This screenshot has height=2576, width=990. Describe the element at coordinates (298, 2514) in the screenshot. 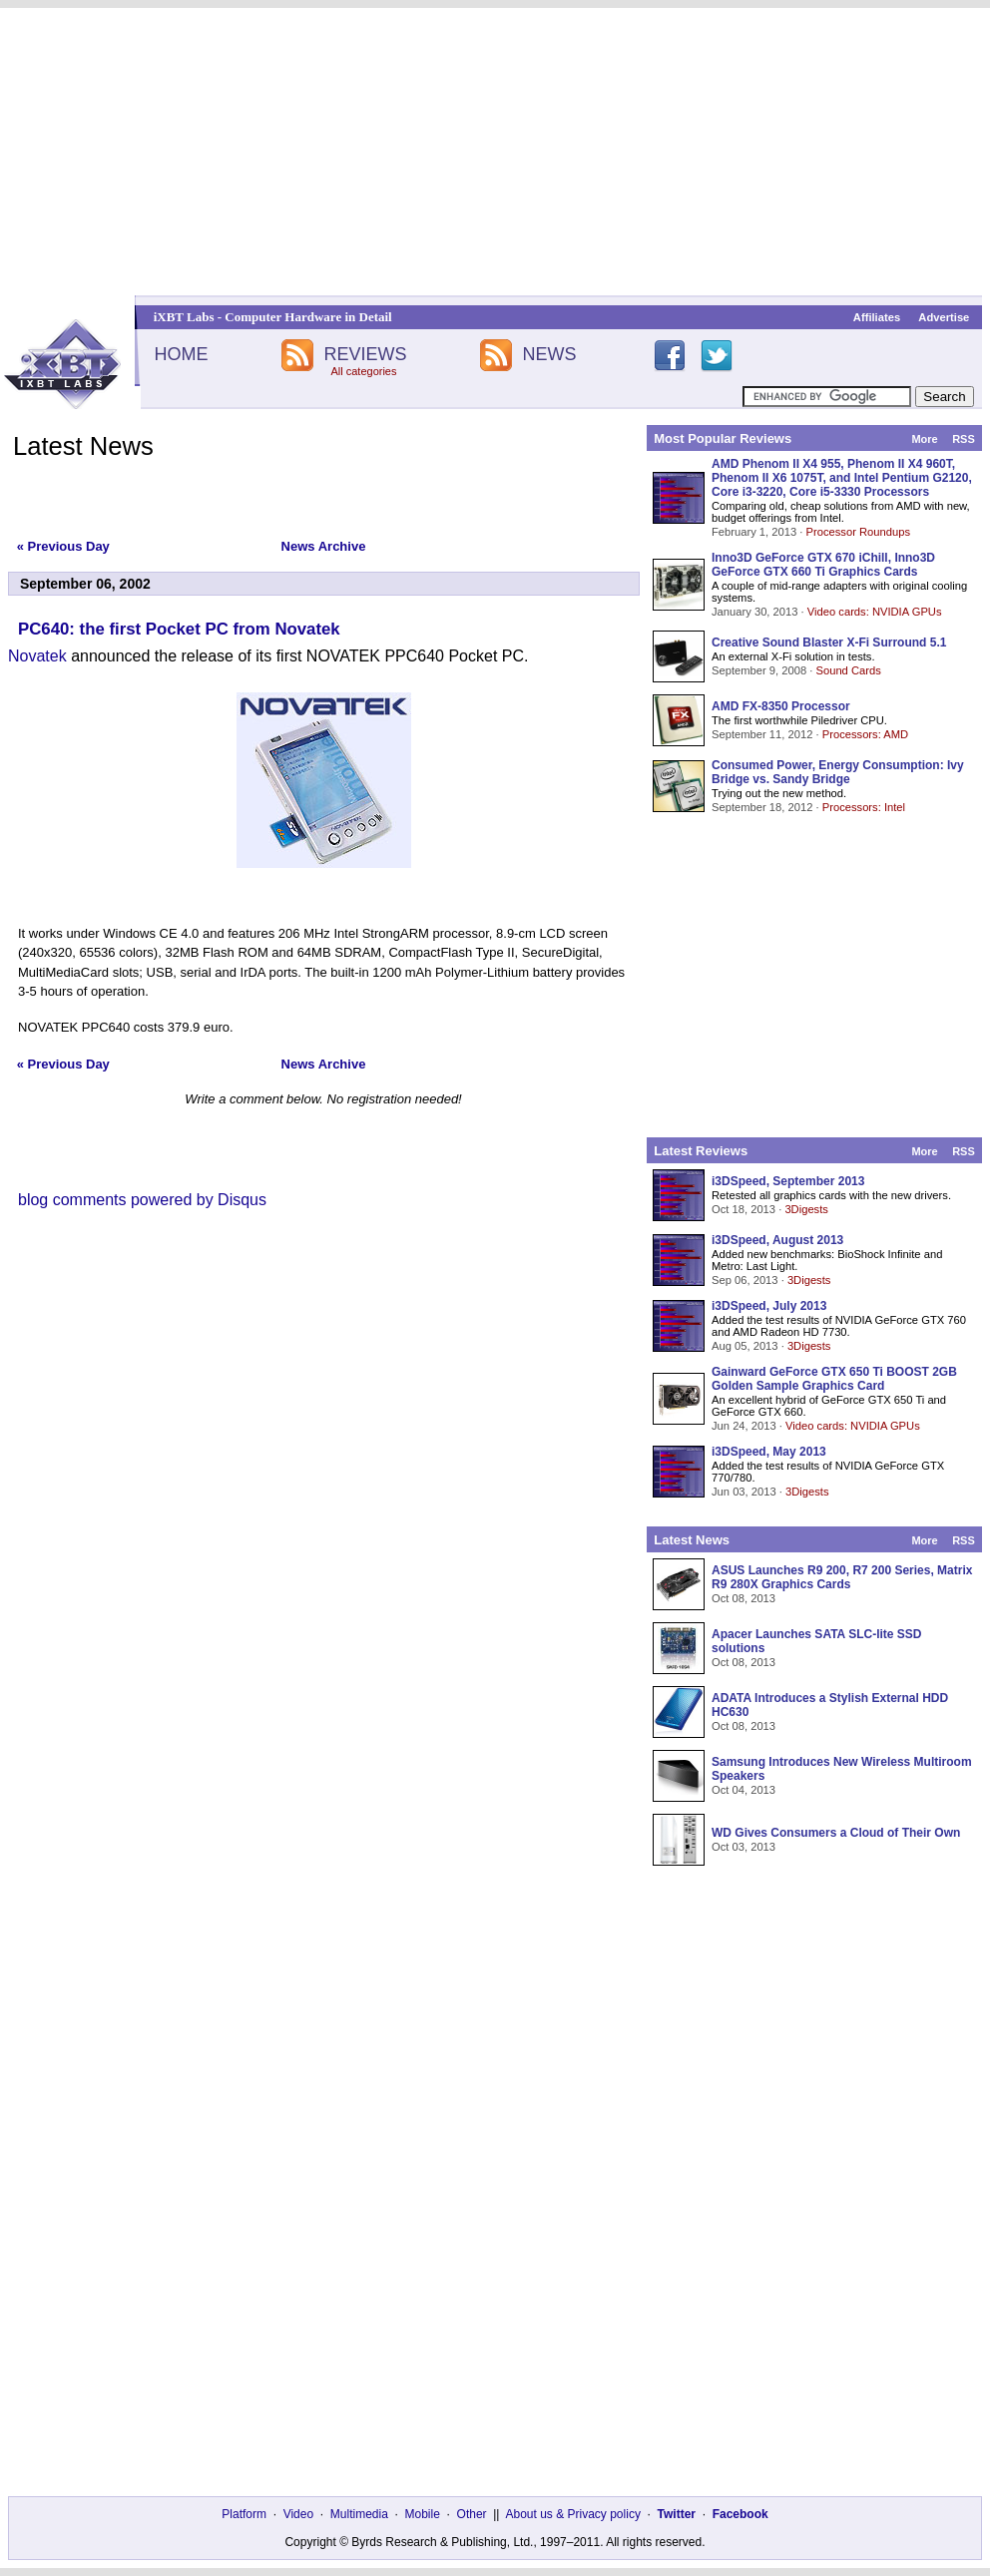

I see `Video` at that location.